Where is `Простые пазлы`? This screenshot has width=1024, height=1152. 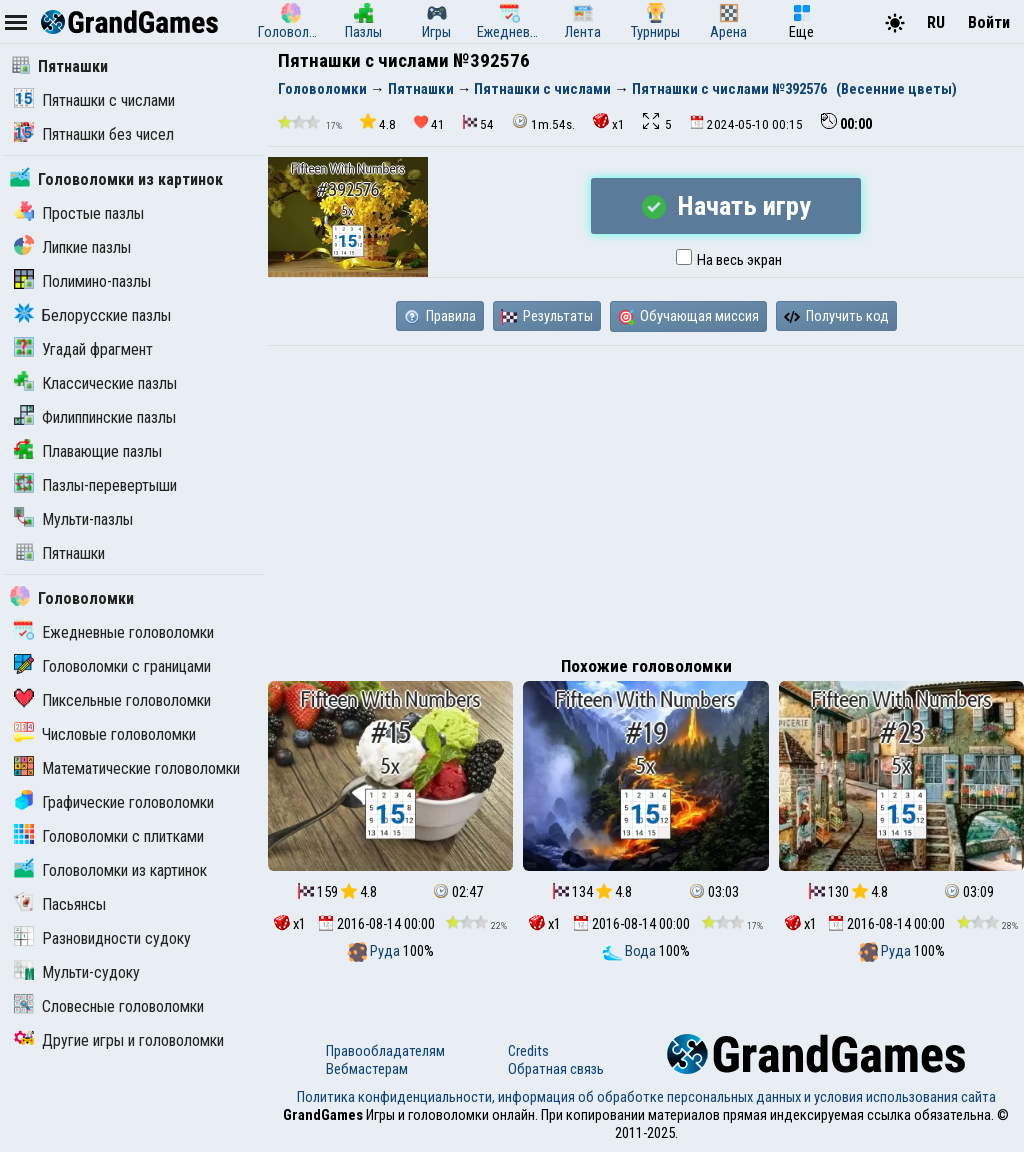
Простые пазлы is located at coordinates (79, 213).